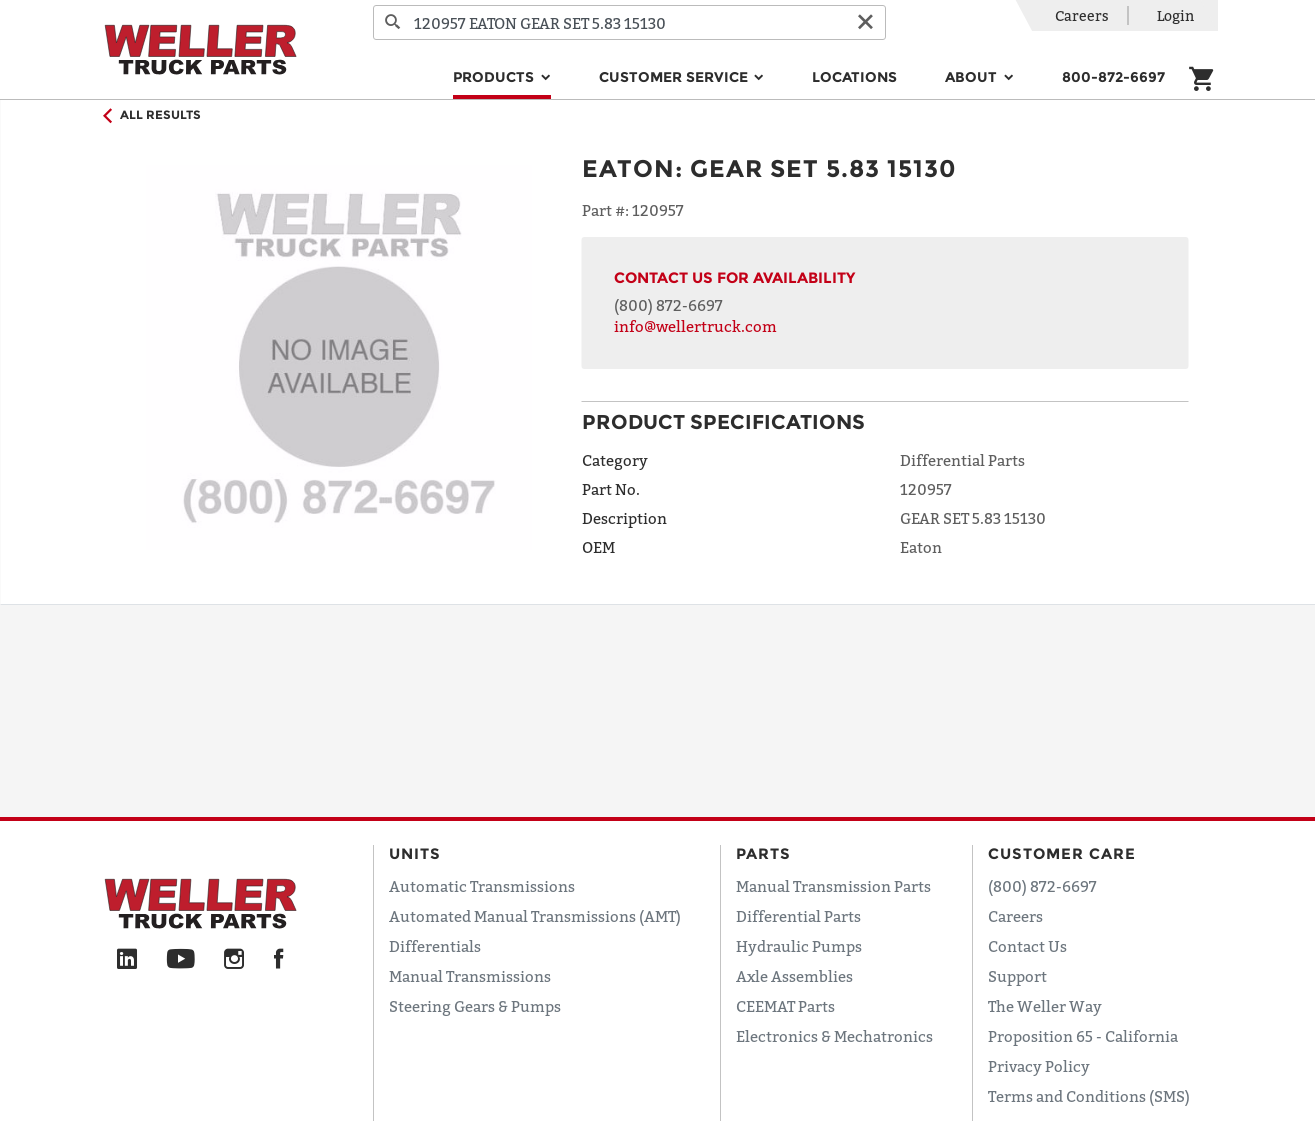 The image size is (1315, 1121). Describe the element at coordinates (854, 77) in the screenshot. I see `Locations` at that location.